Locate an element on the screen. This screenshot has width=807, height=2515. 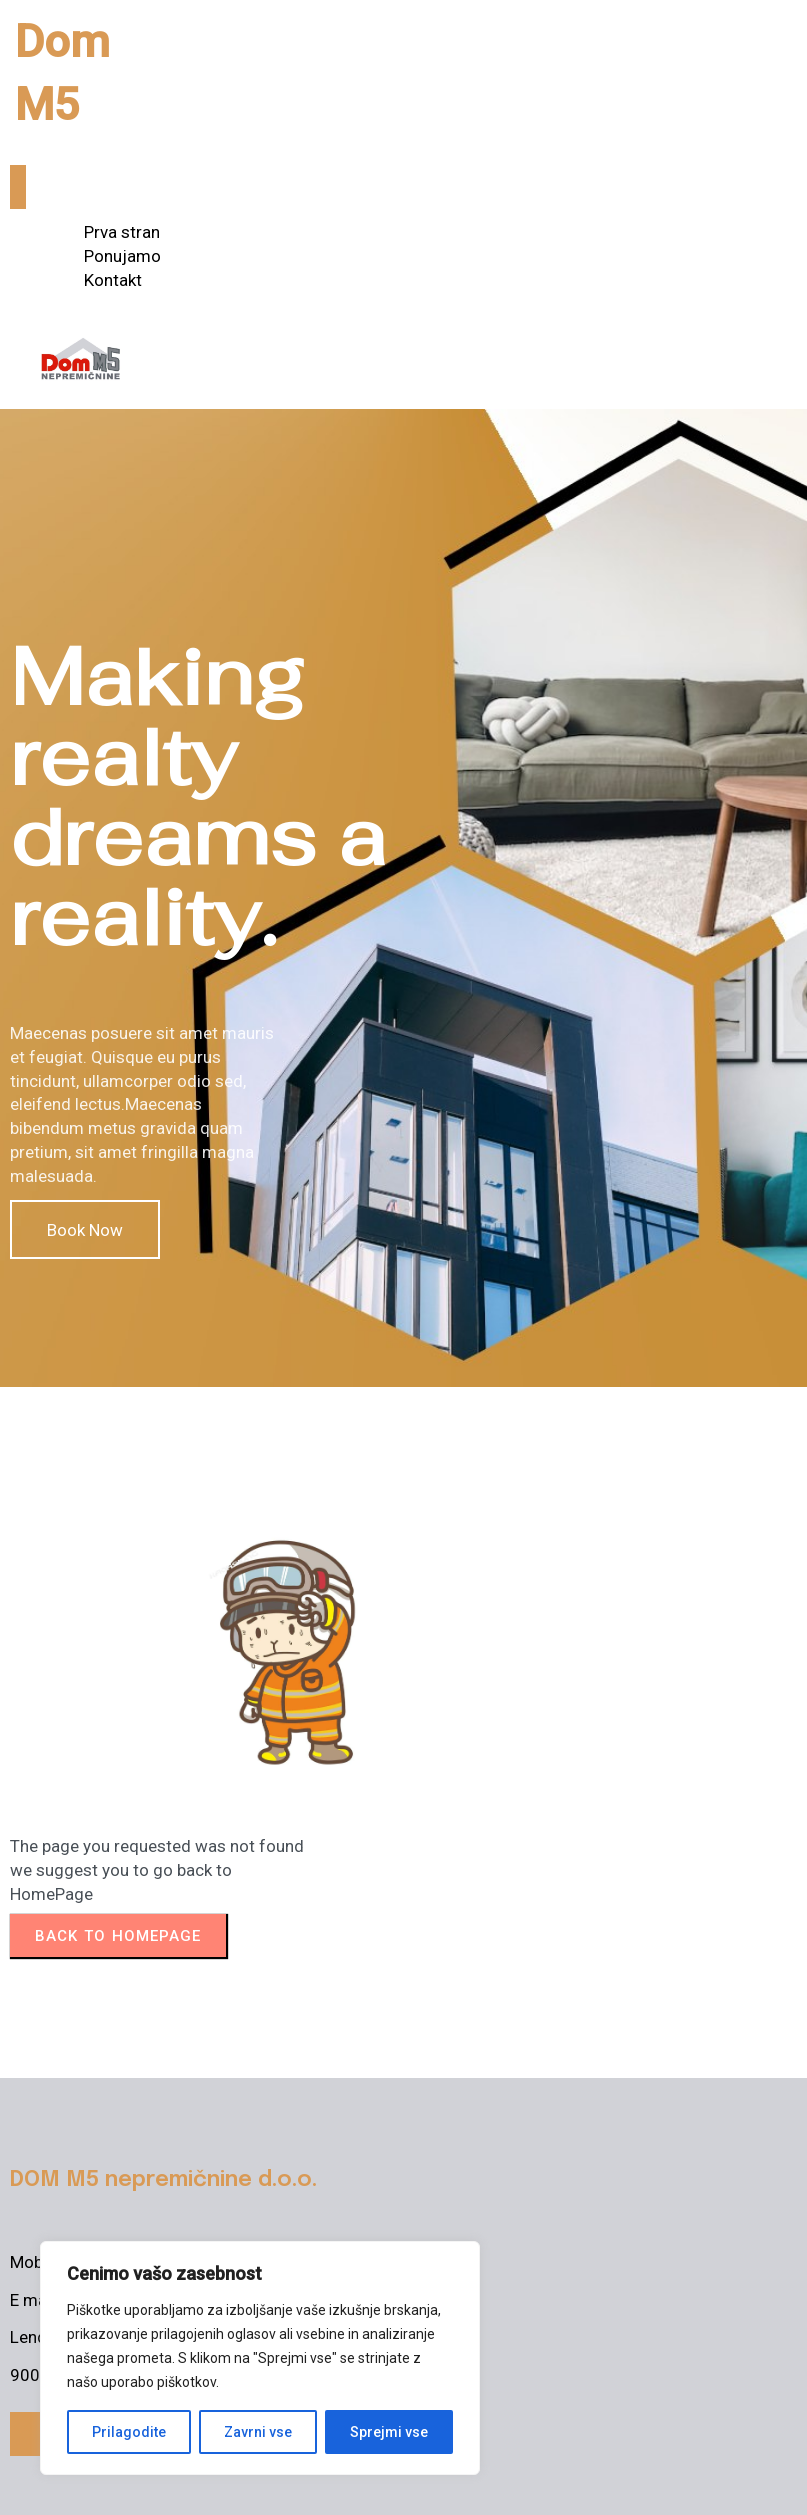
Sprejmi vse is located at coordinates (389, 2432).